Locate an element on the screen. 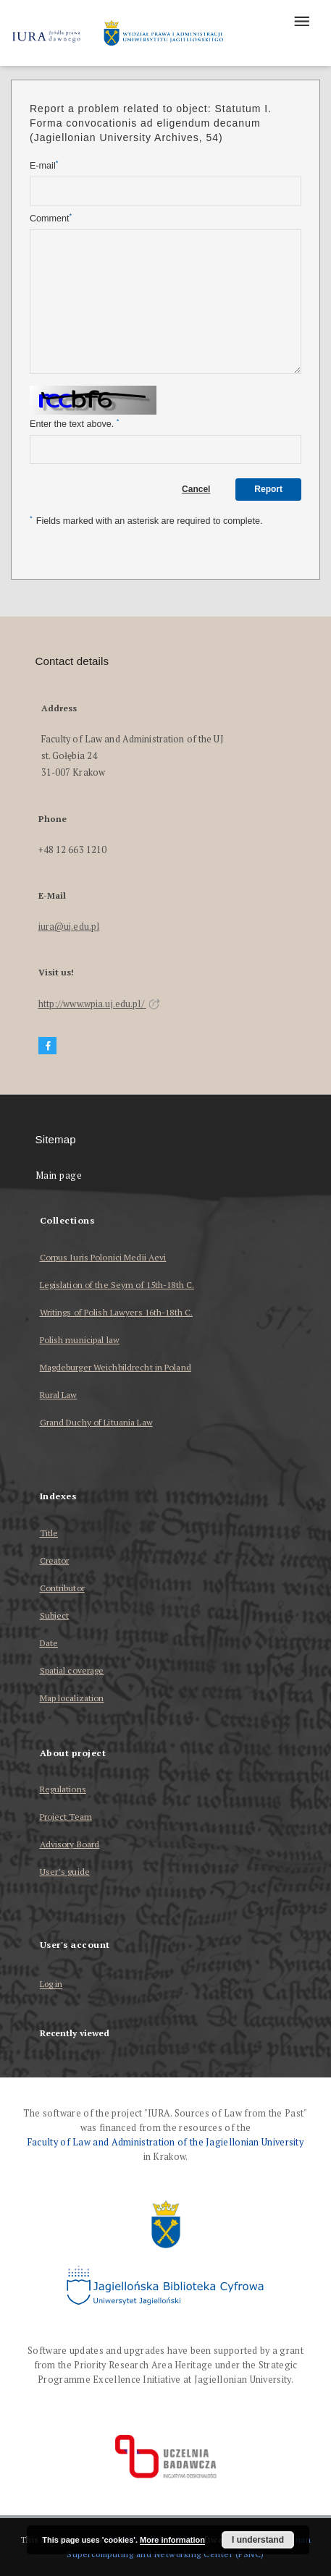  Legislation of the Seym of 15th-18th C. is located at coordinates (117, 1284).